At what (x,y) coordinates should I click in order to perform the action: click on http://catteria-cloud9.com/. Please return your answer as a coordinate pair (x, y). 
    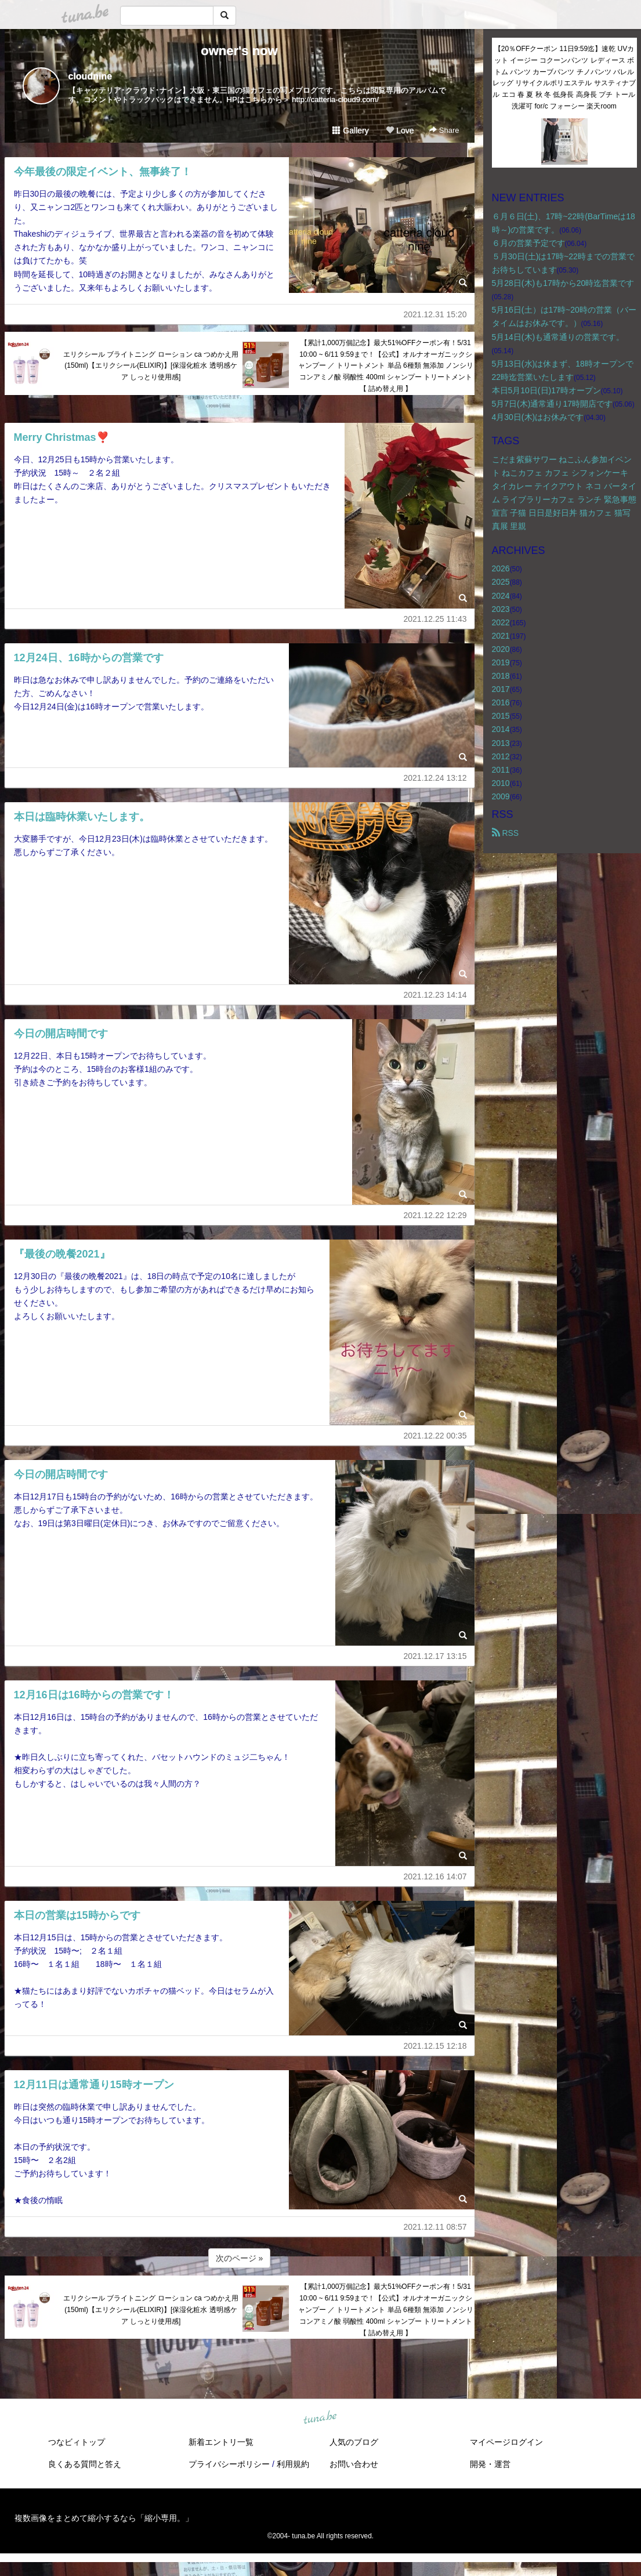
    Looking at the image, I should click on (335, 99).